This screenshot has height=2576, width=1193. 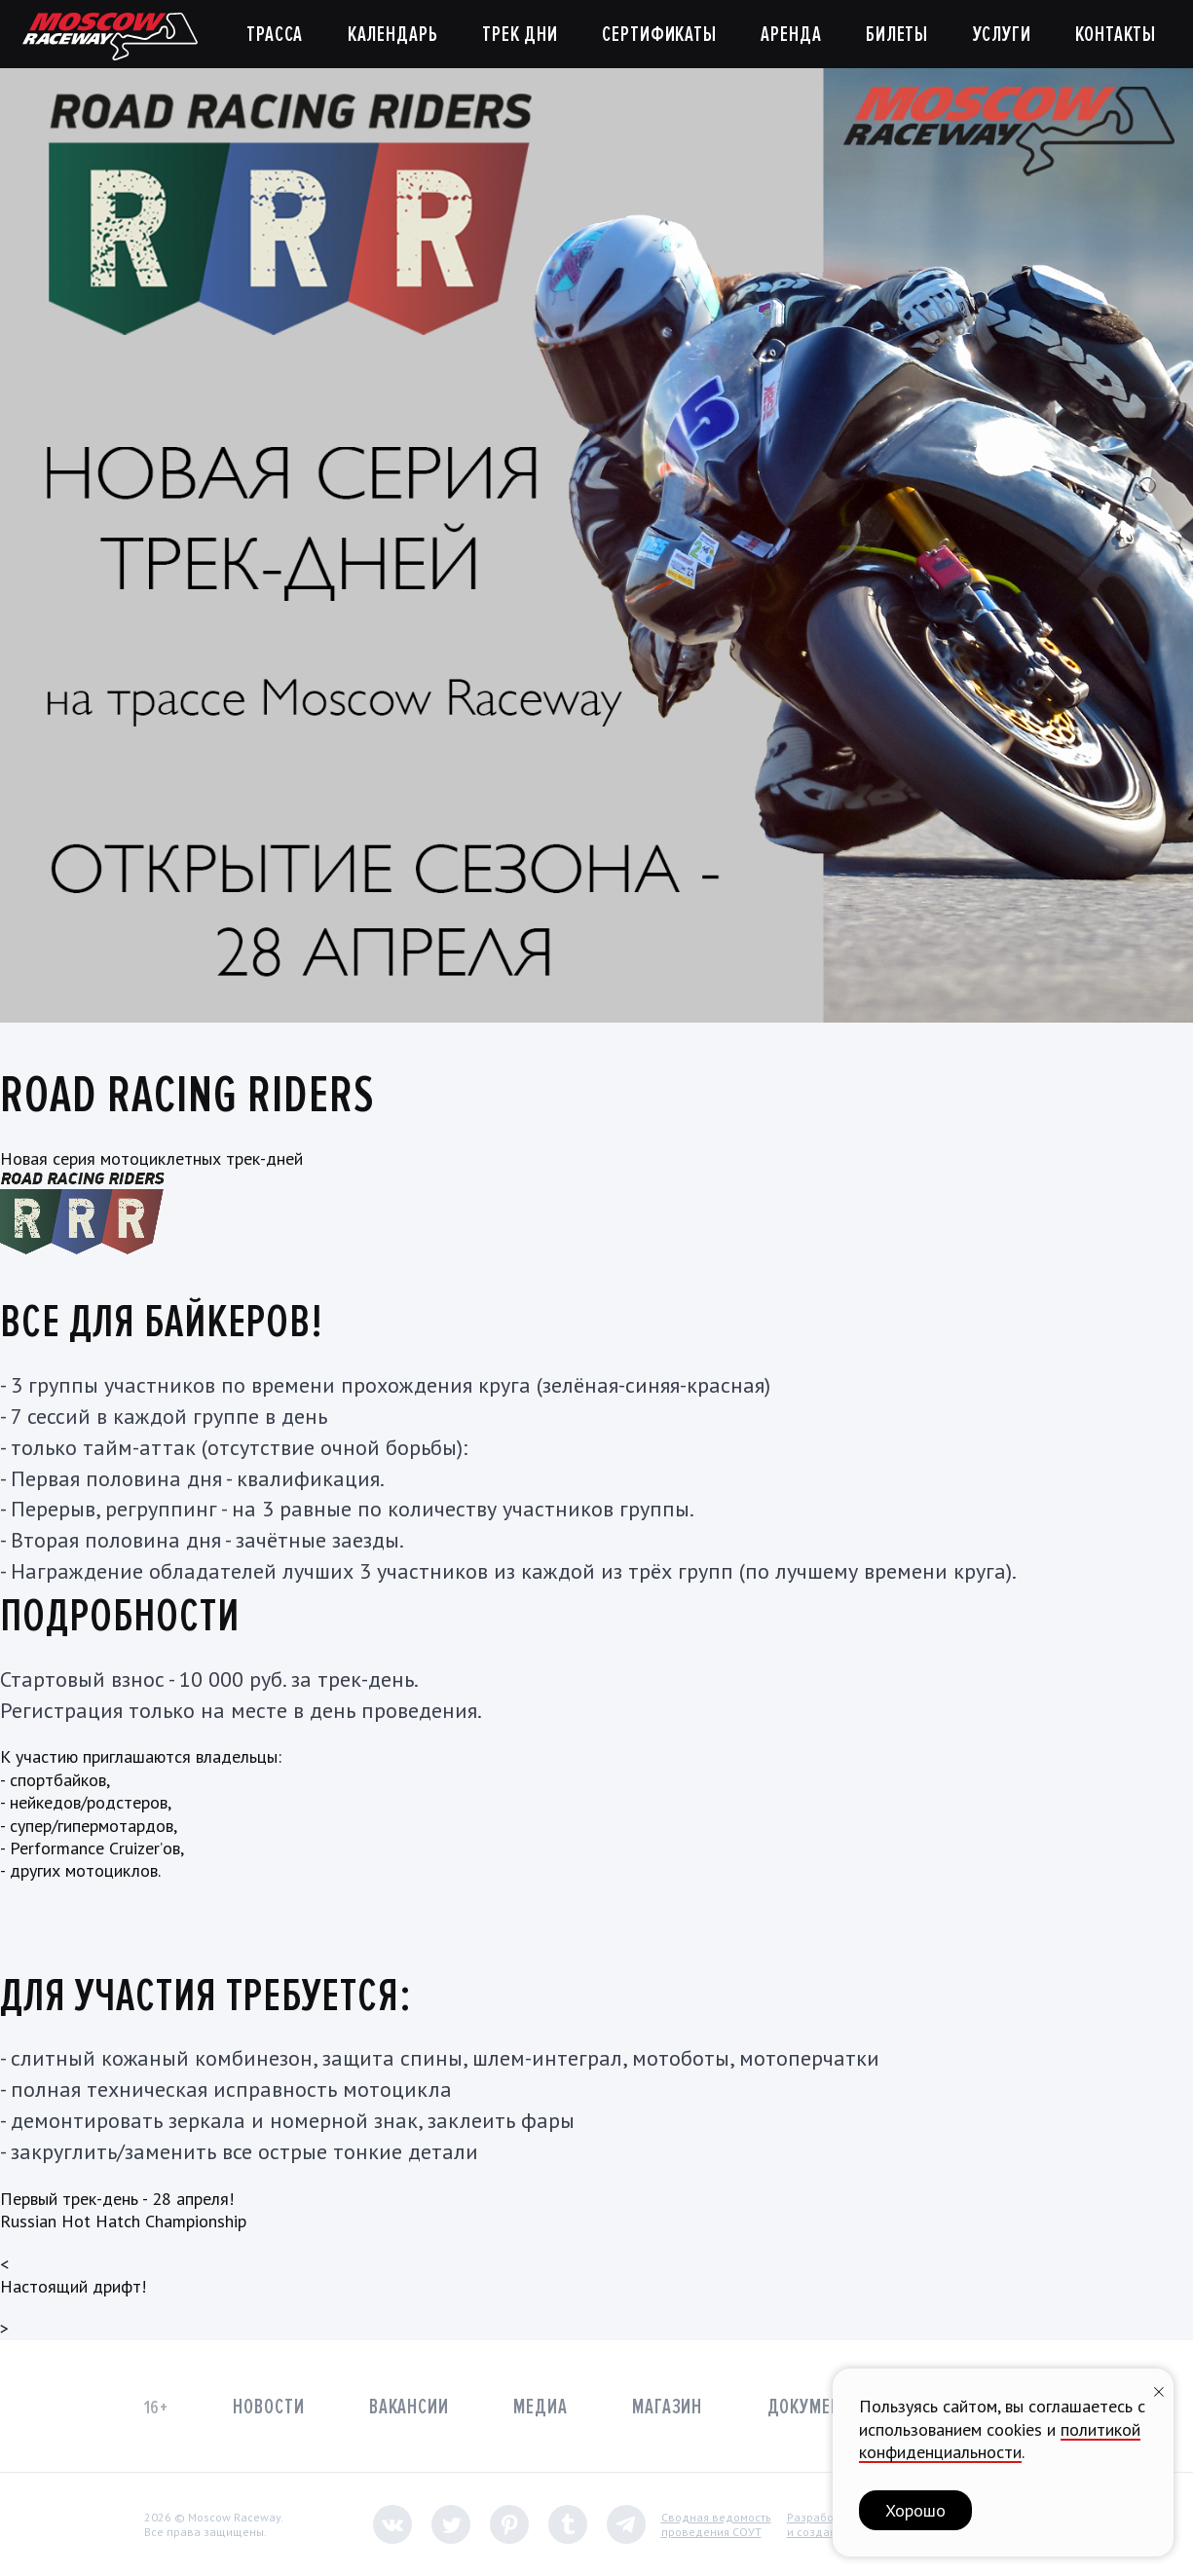 What do you see at coordinates (667, 2407) in the screenshot?
I see `Магазин` at bounding box center [667, 2407].